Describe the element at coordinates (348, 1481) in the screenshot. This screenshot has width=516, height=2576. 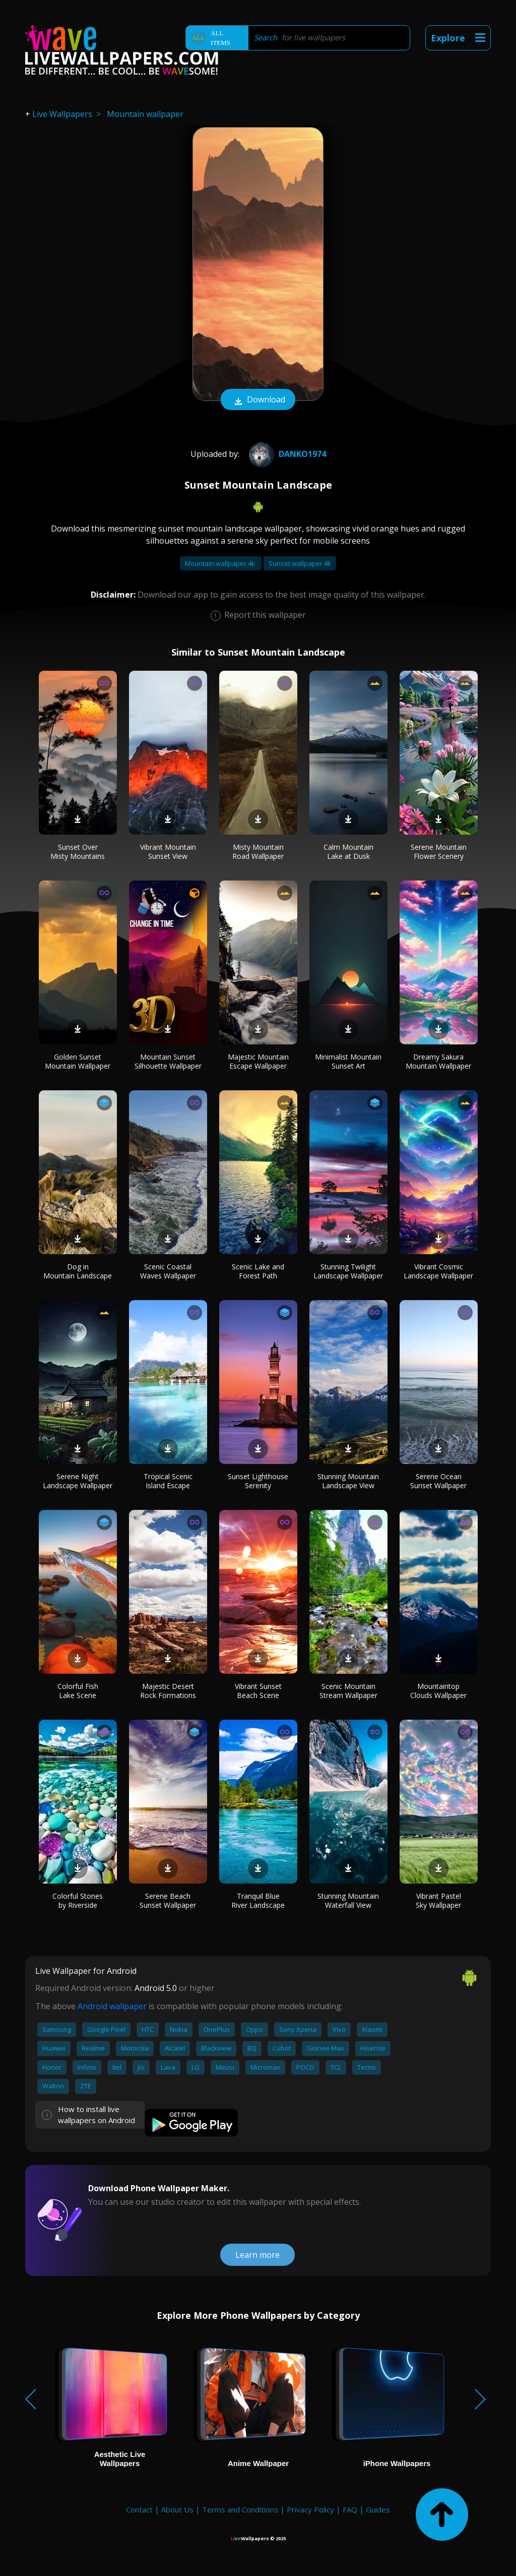
I see `Stunning Mountain Landscape View` at that location.